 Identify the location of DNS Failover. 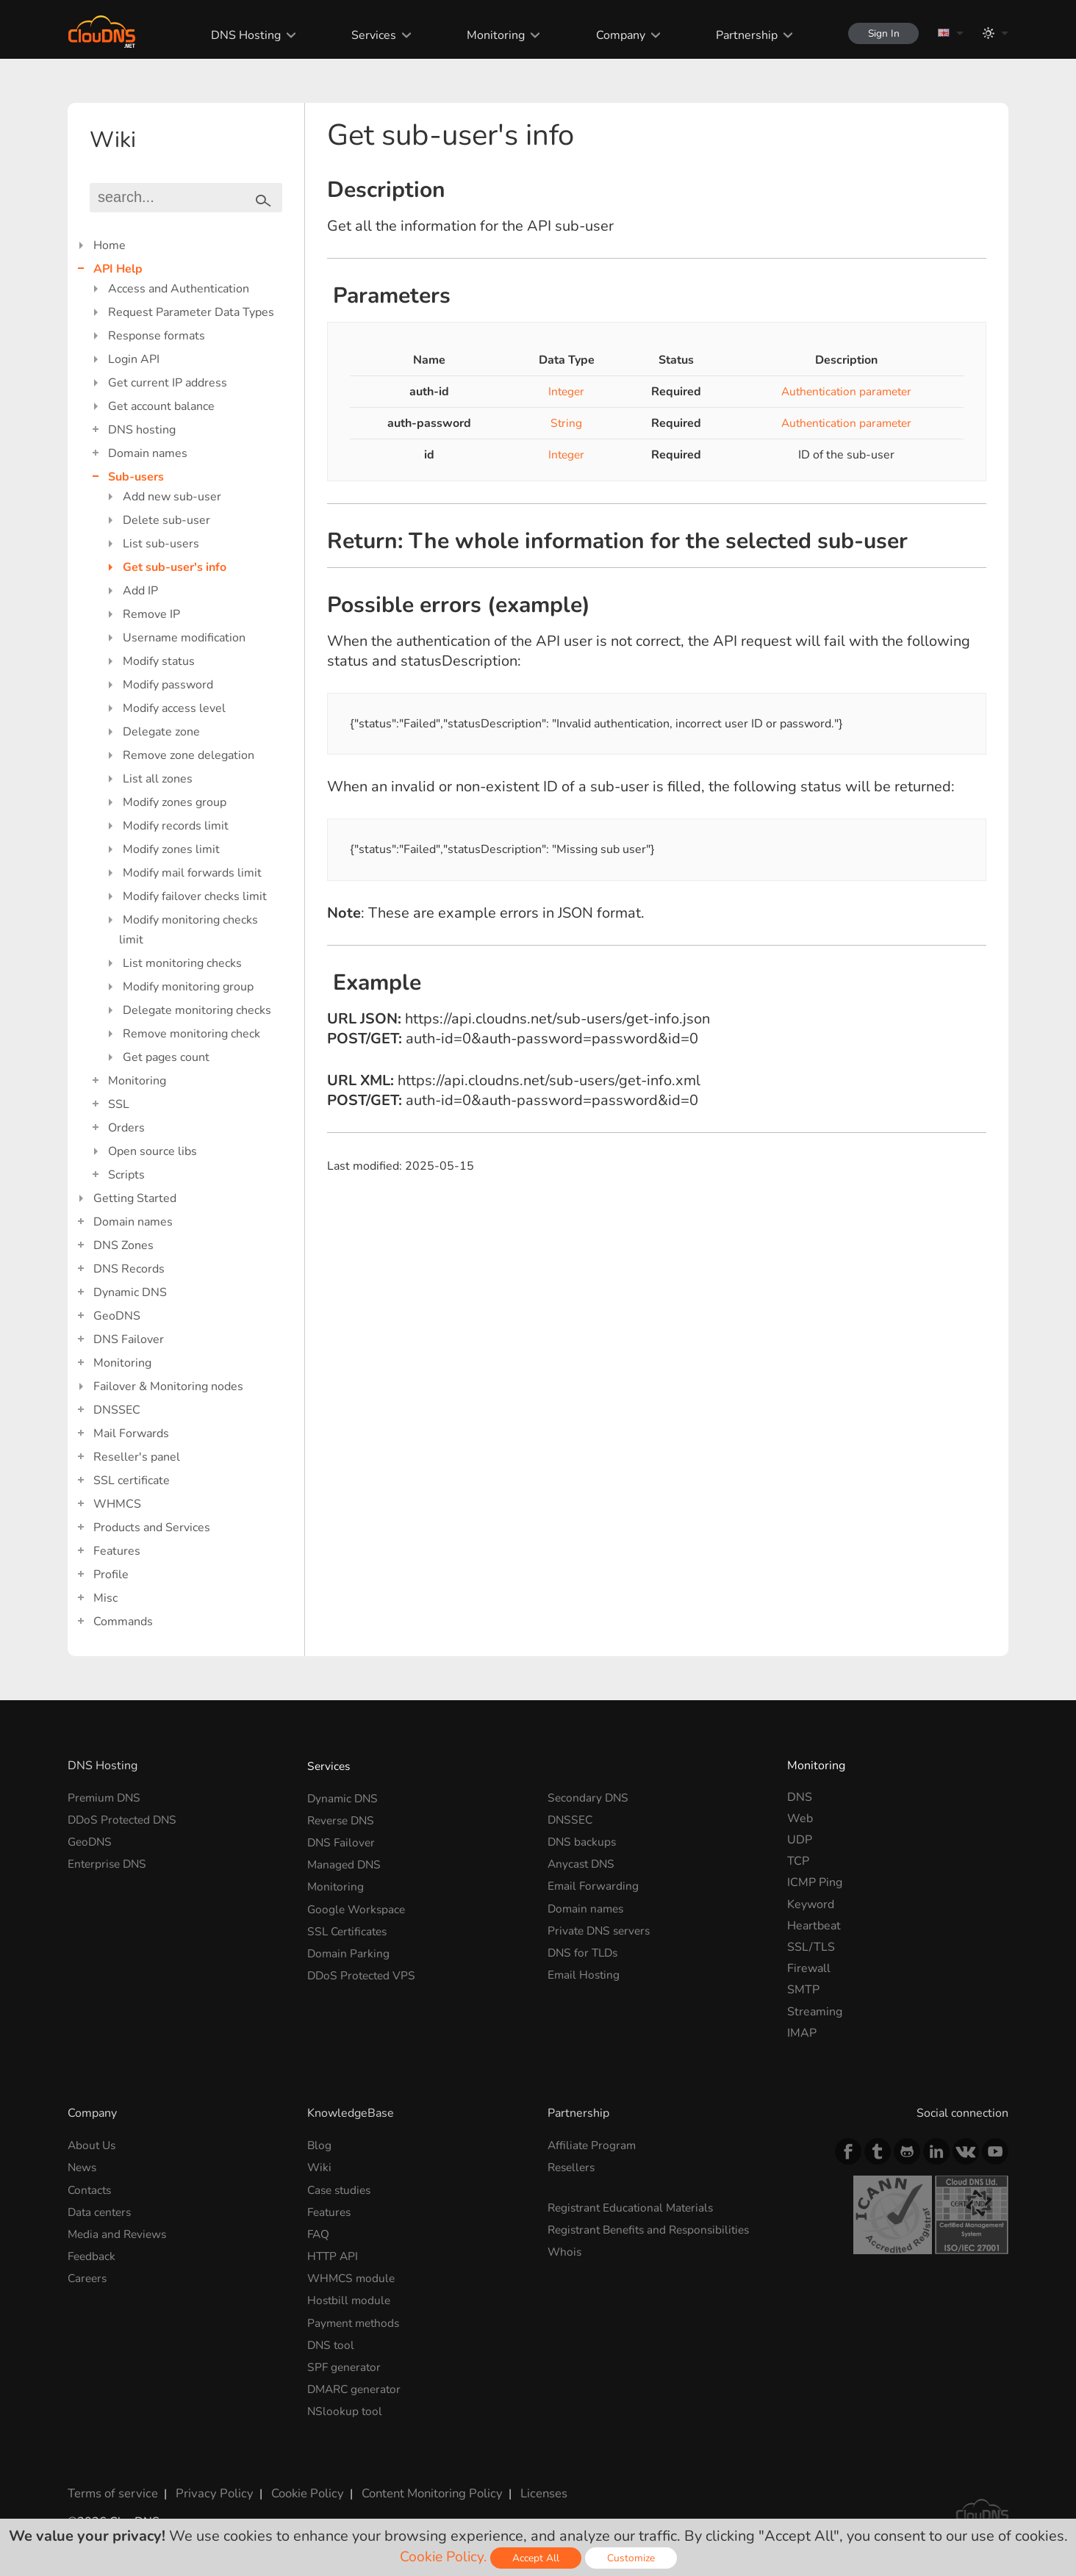
(128, 1339).